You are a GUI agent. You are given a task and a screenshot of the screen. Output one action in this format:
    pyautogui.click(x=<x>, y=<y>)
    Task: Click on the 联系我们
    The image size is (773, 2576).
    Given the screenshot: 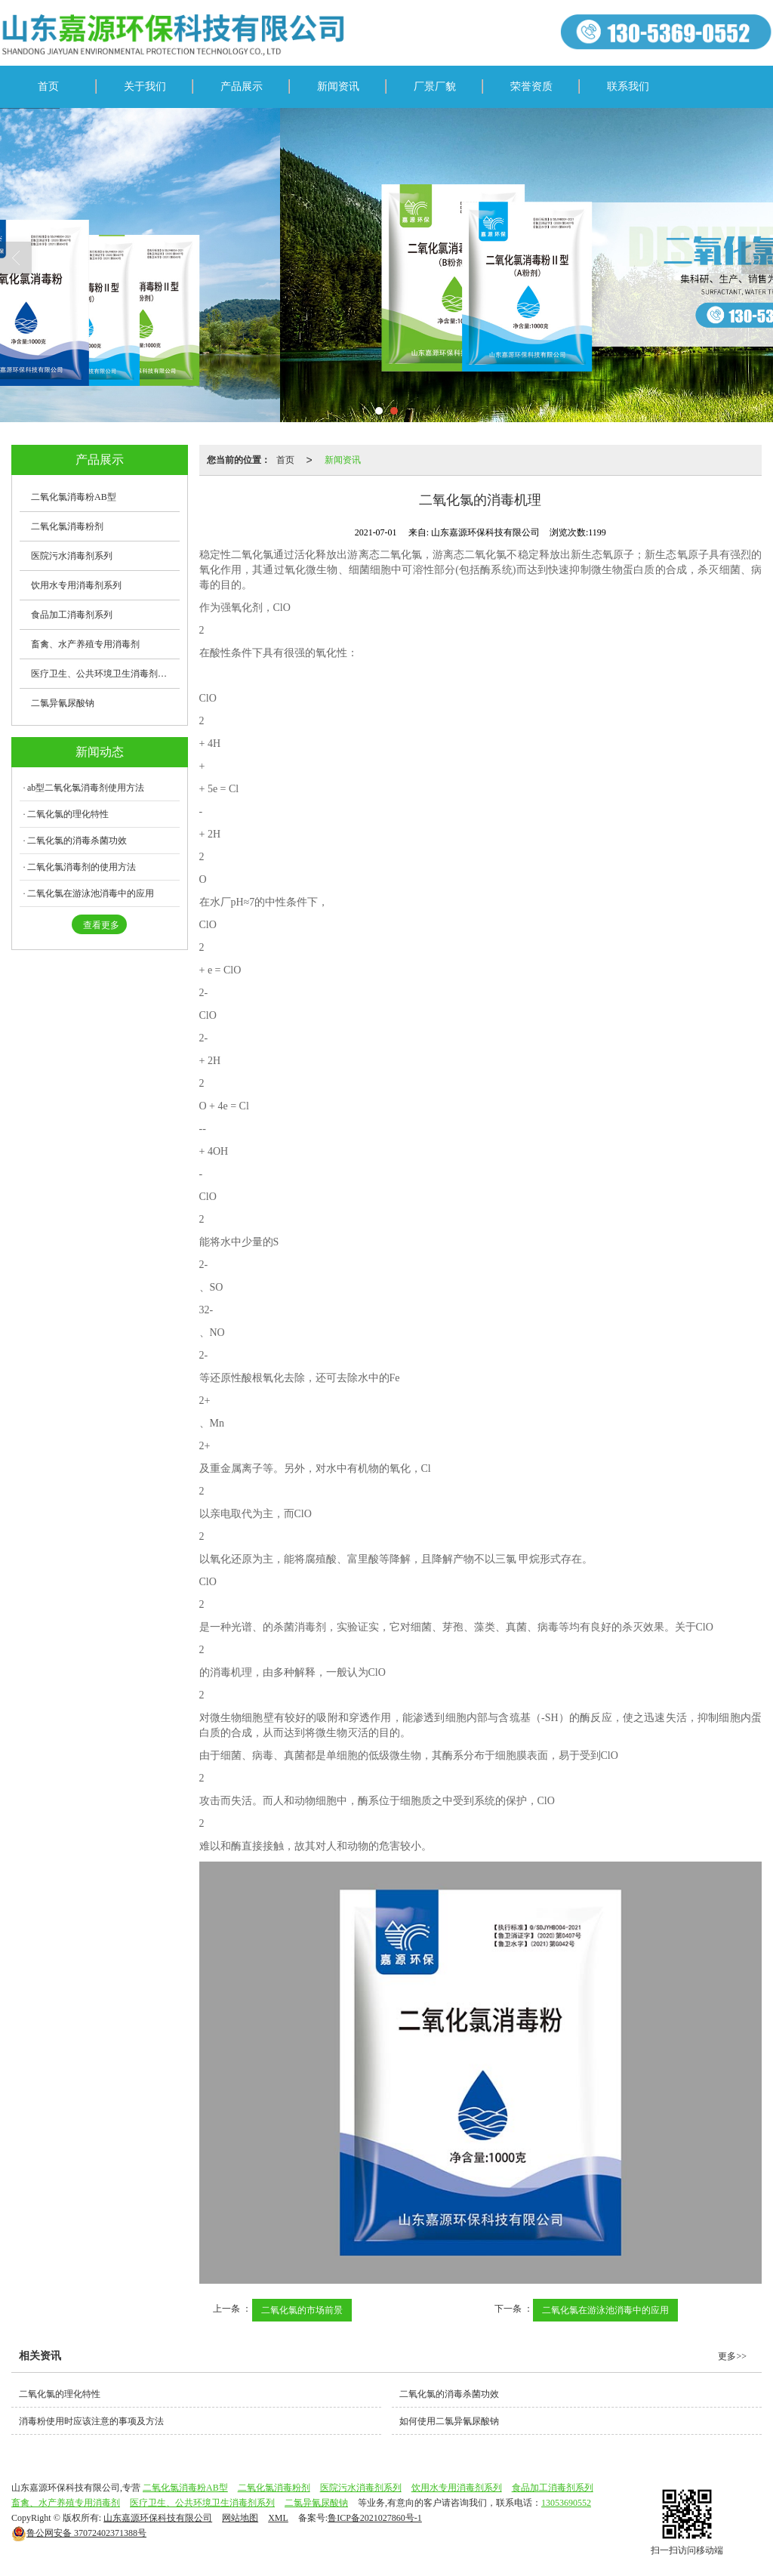 What is the action you would take?
    pyautogui.click(x=628, y=86)
    